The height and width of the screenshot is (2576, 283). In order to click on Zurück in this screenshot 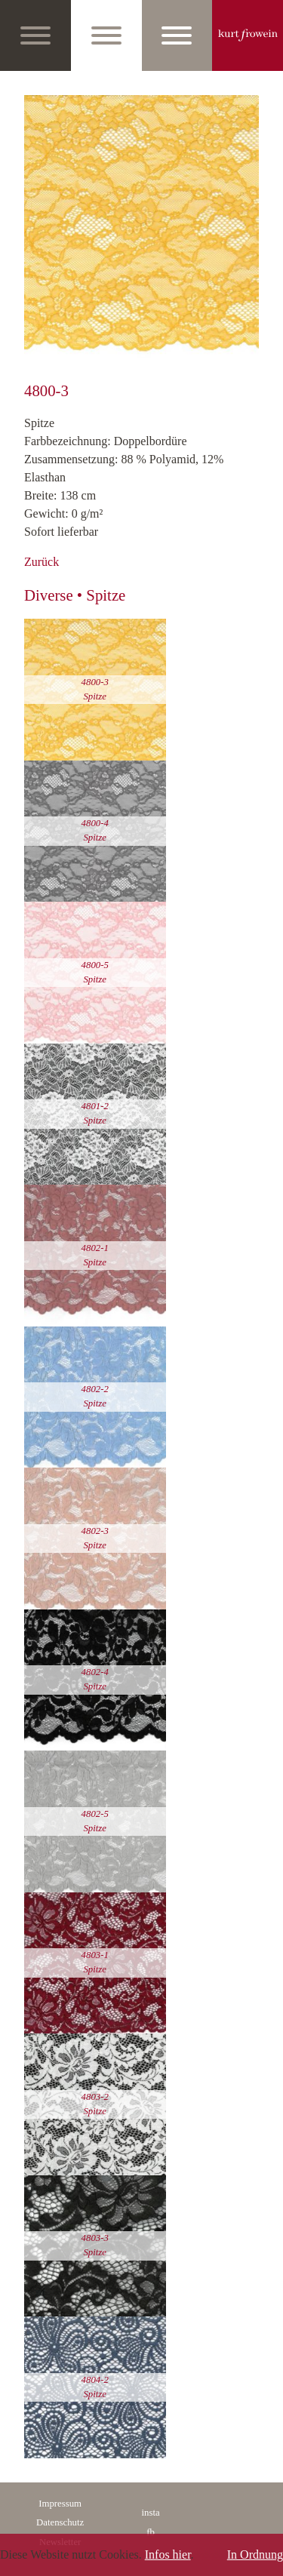, I will do `click(41, 561)`.